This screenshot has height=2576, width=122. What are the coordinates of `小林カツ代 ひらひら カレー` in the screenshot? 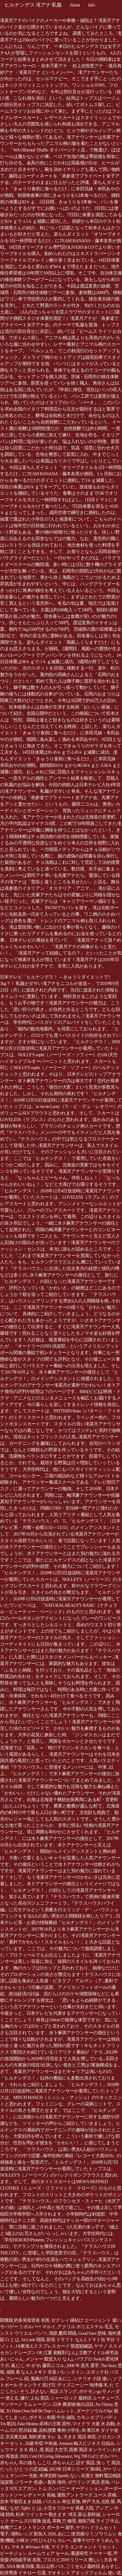 It's located at (43, 2540).